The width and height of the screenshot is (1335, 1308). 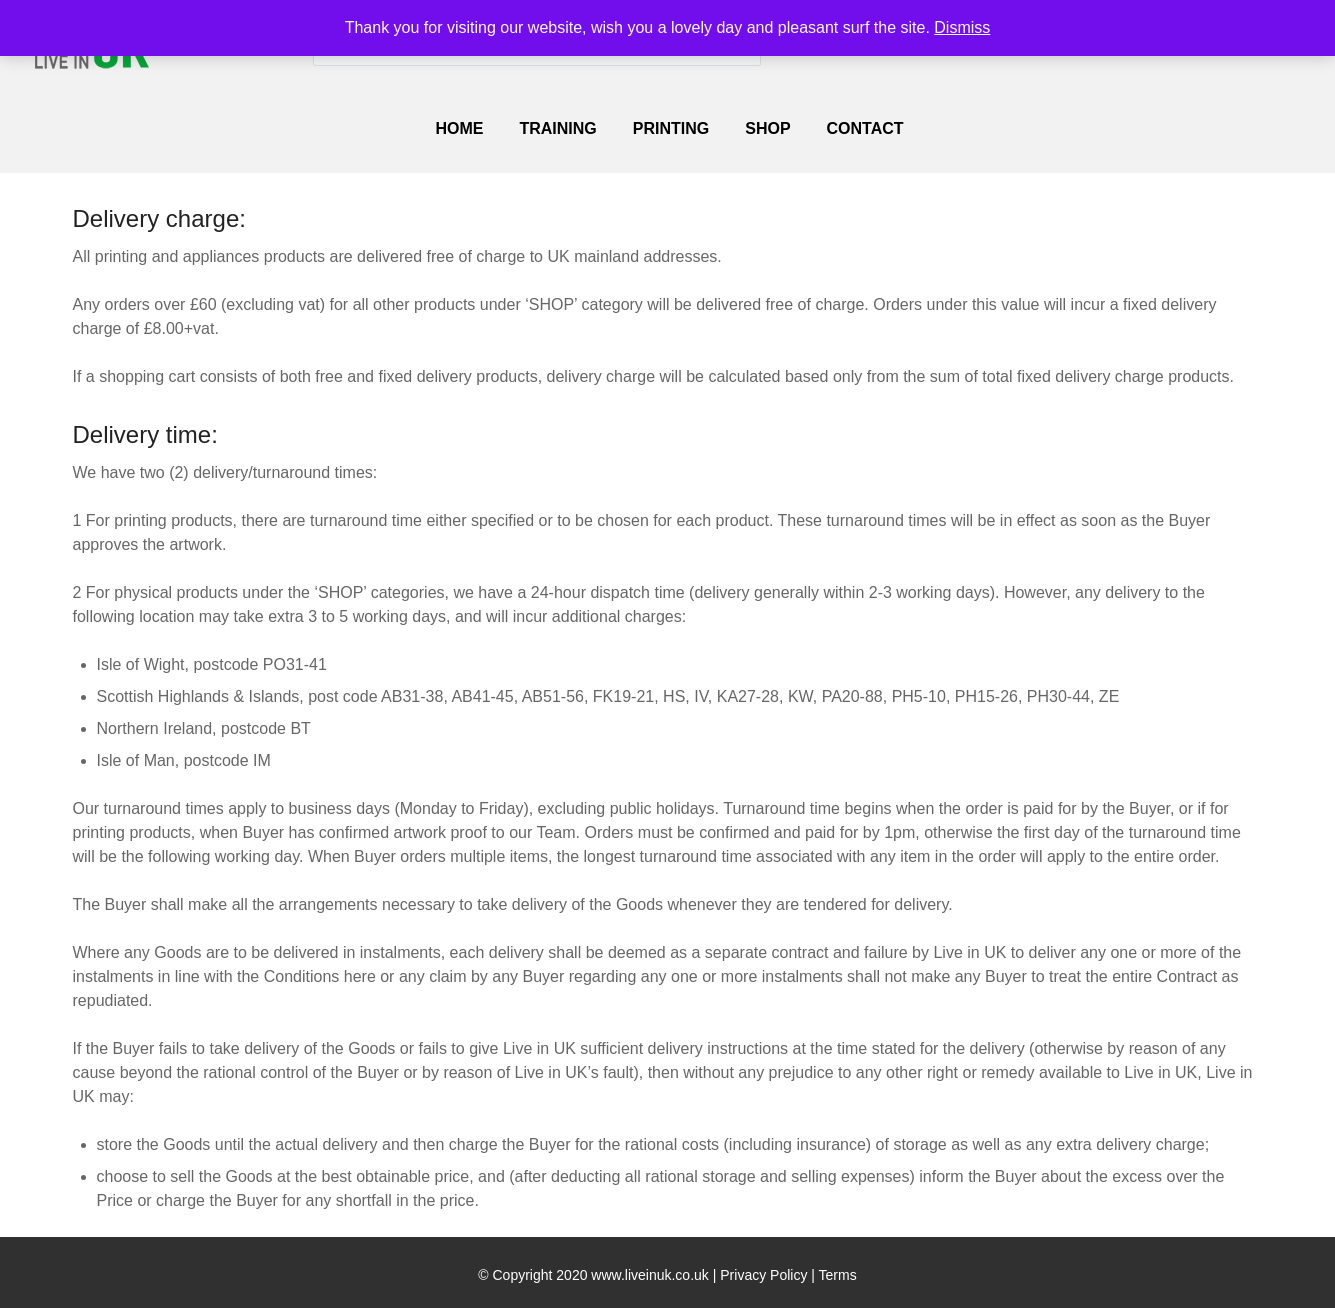 What do you see at coordinates (767, 128) in the screenshot?
I see `SHOP` at bounding box center [767, 128].